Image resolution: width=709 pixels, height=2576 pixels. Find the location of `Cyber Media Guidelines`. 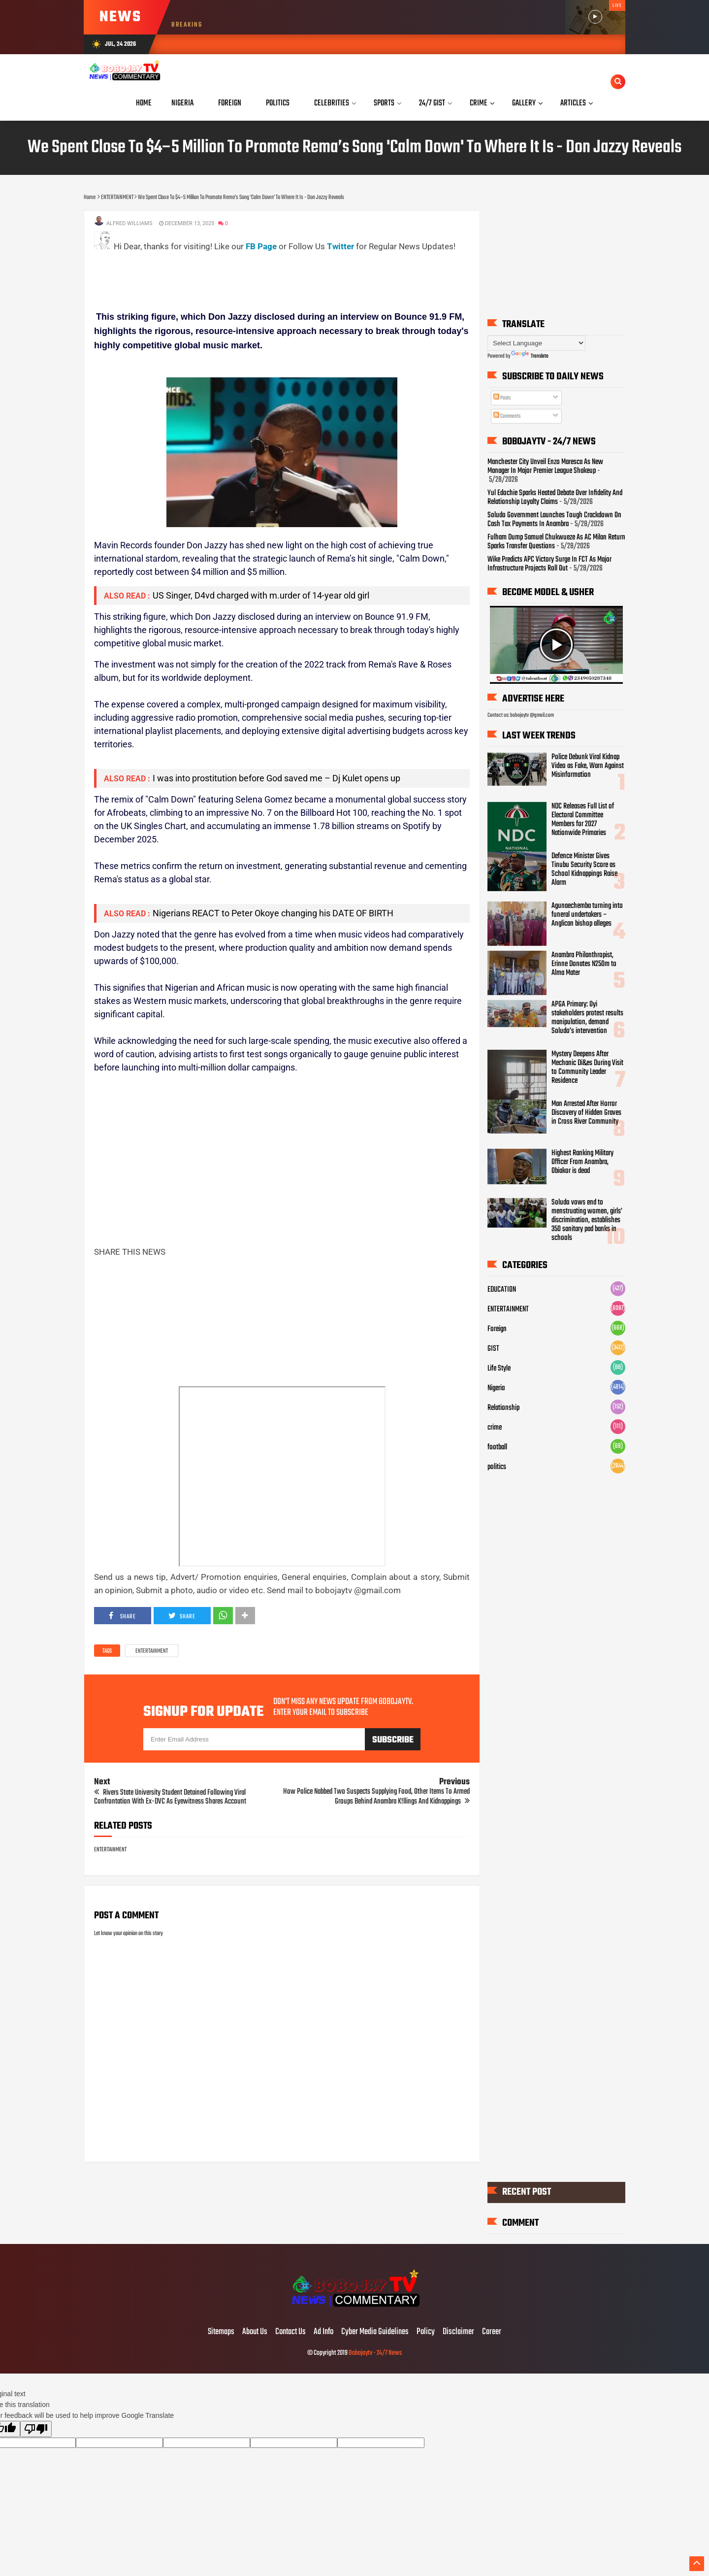

Cyber Media Guidelines is located at coordinates (375, 2332).